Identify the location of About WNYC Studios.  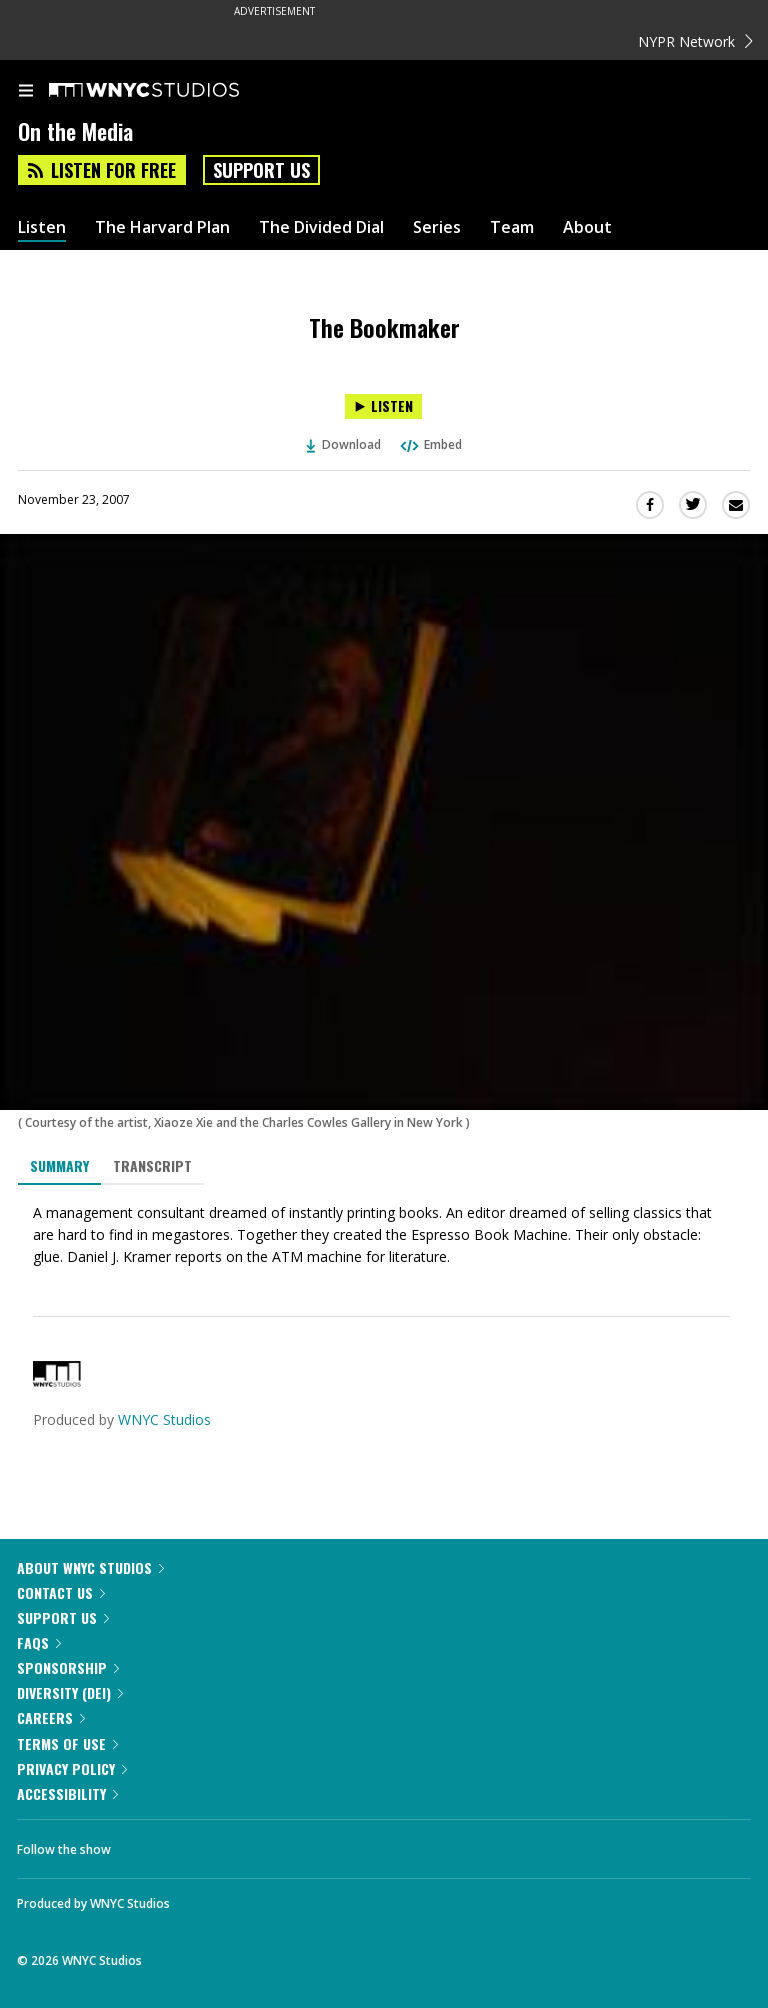
(90, 1567).